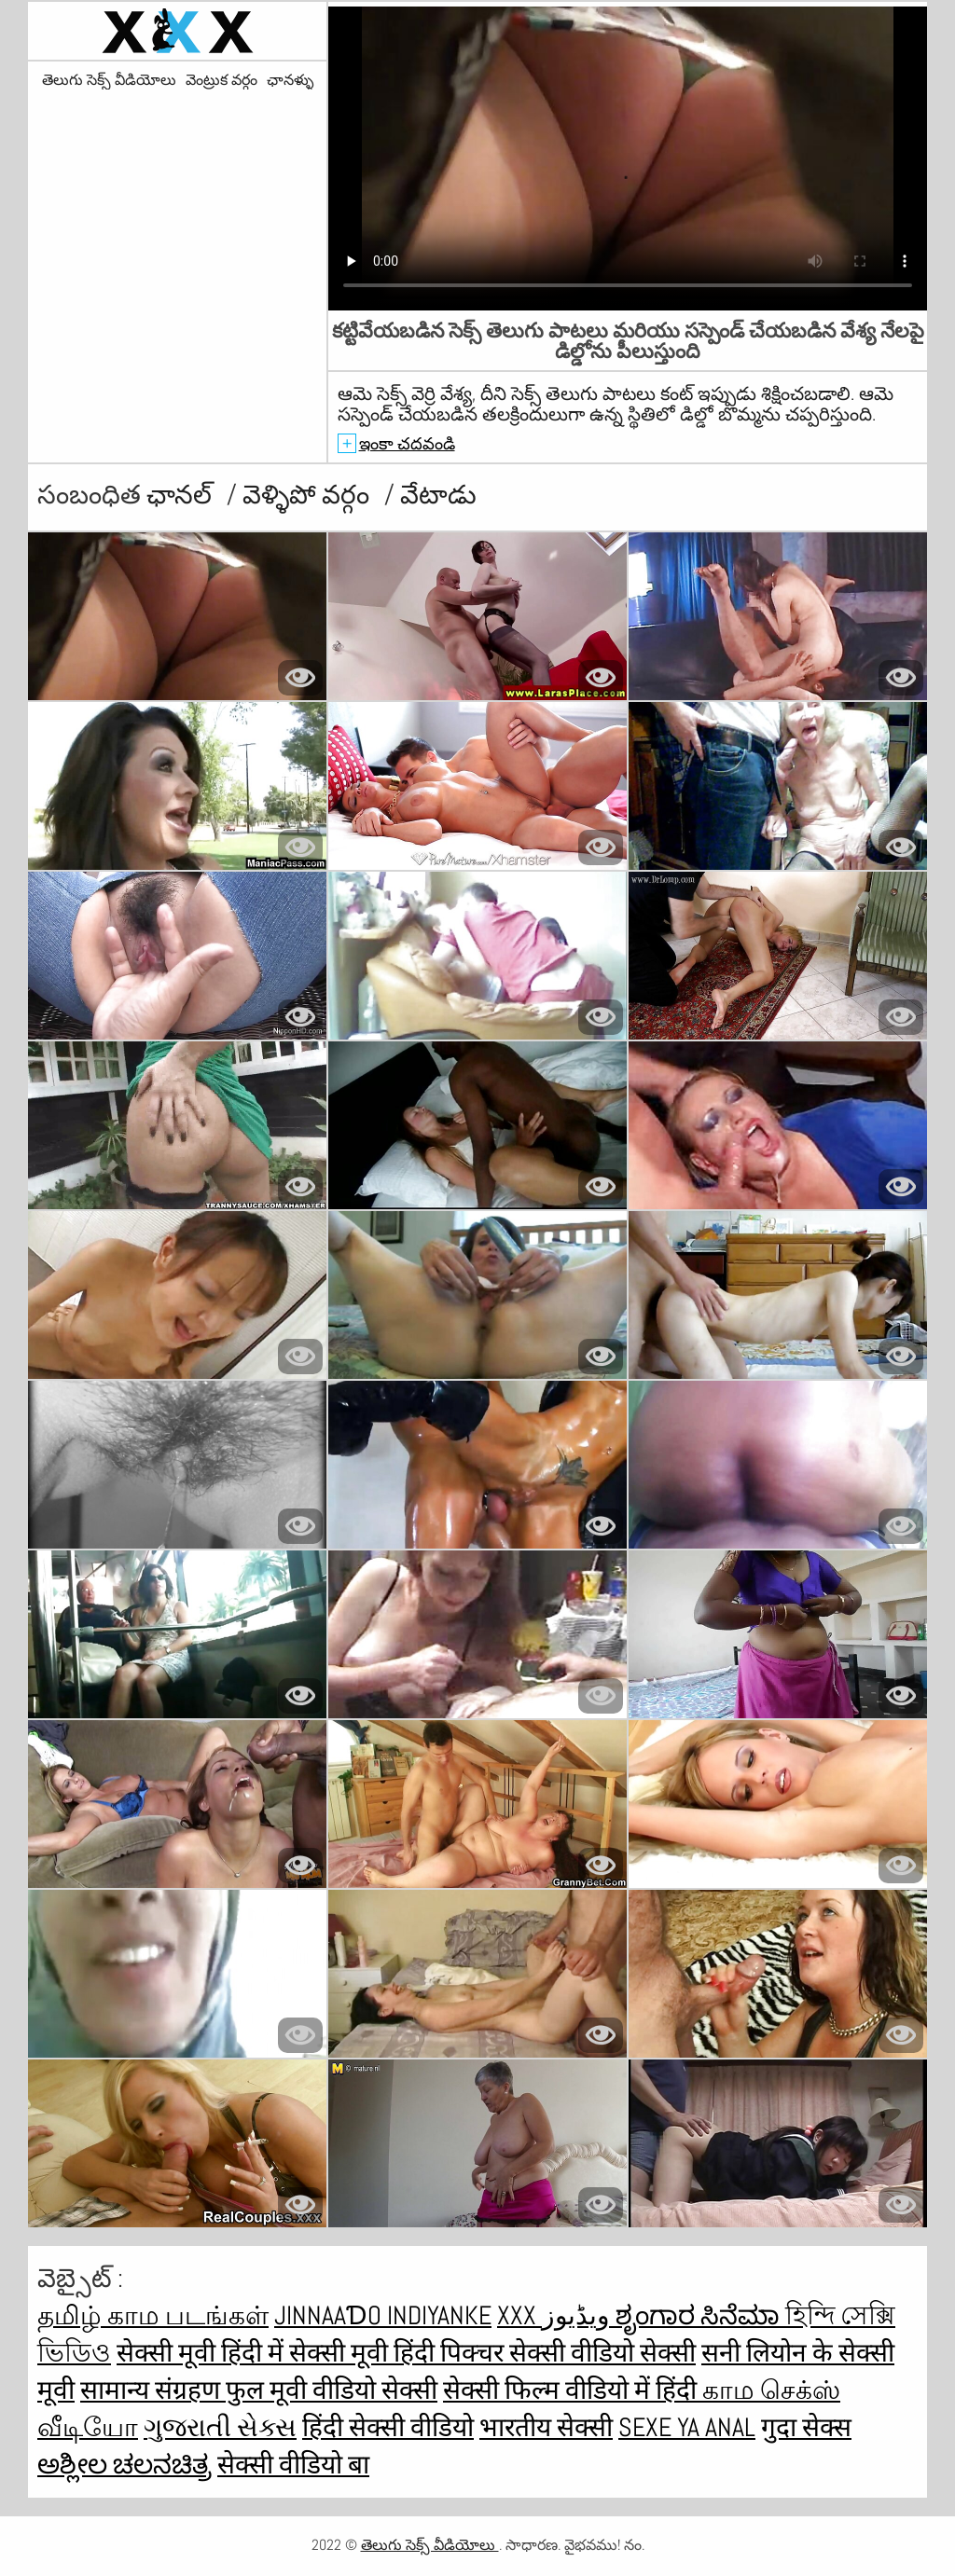 The height and width of the screenshot is (2576, 955). I want to click on ಅಶ್ಲೀಲ ಚಲನಚಿತ್ರ, so click(124, 2464).